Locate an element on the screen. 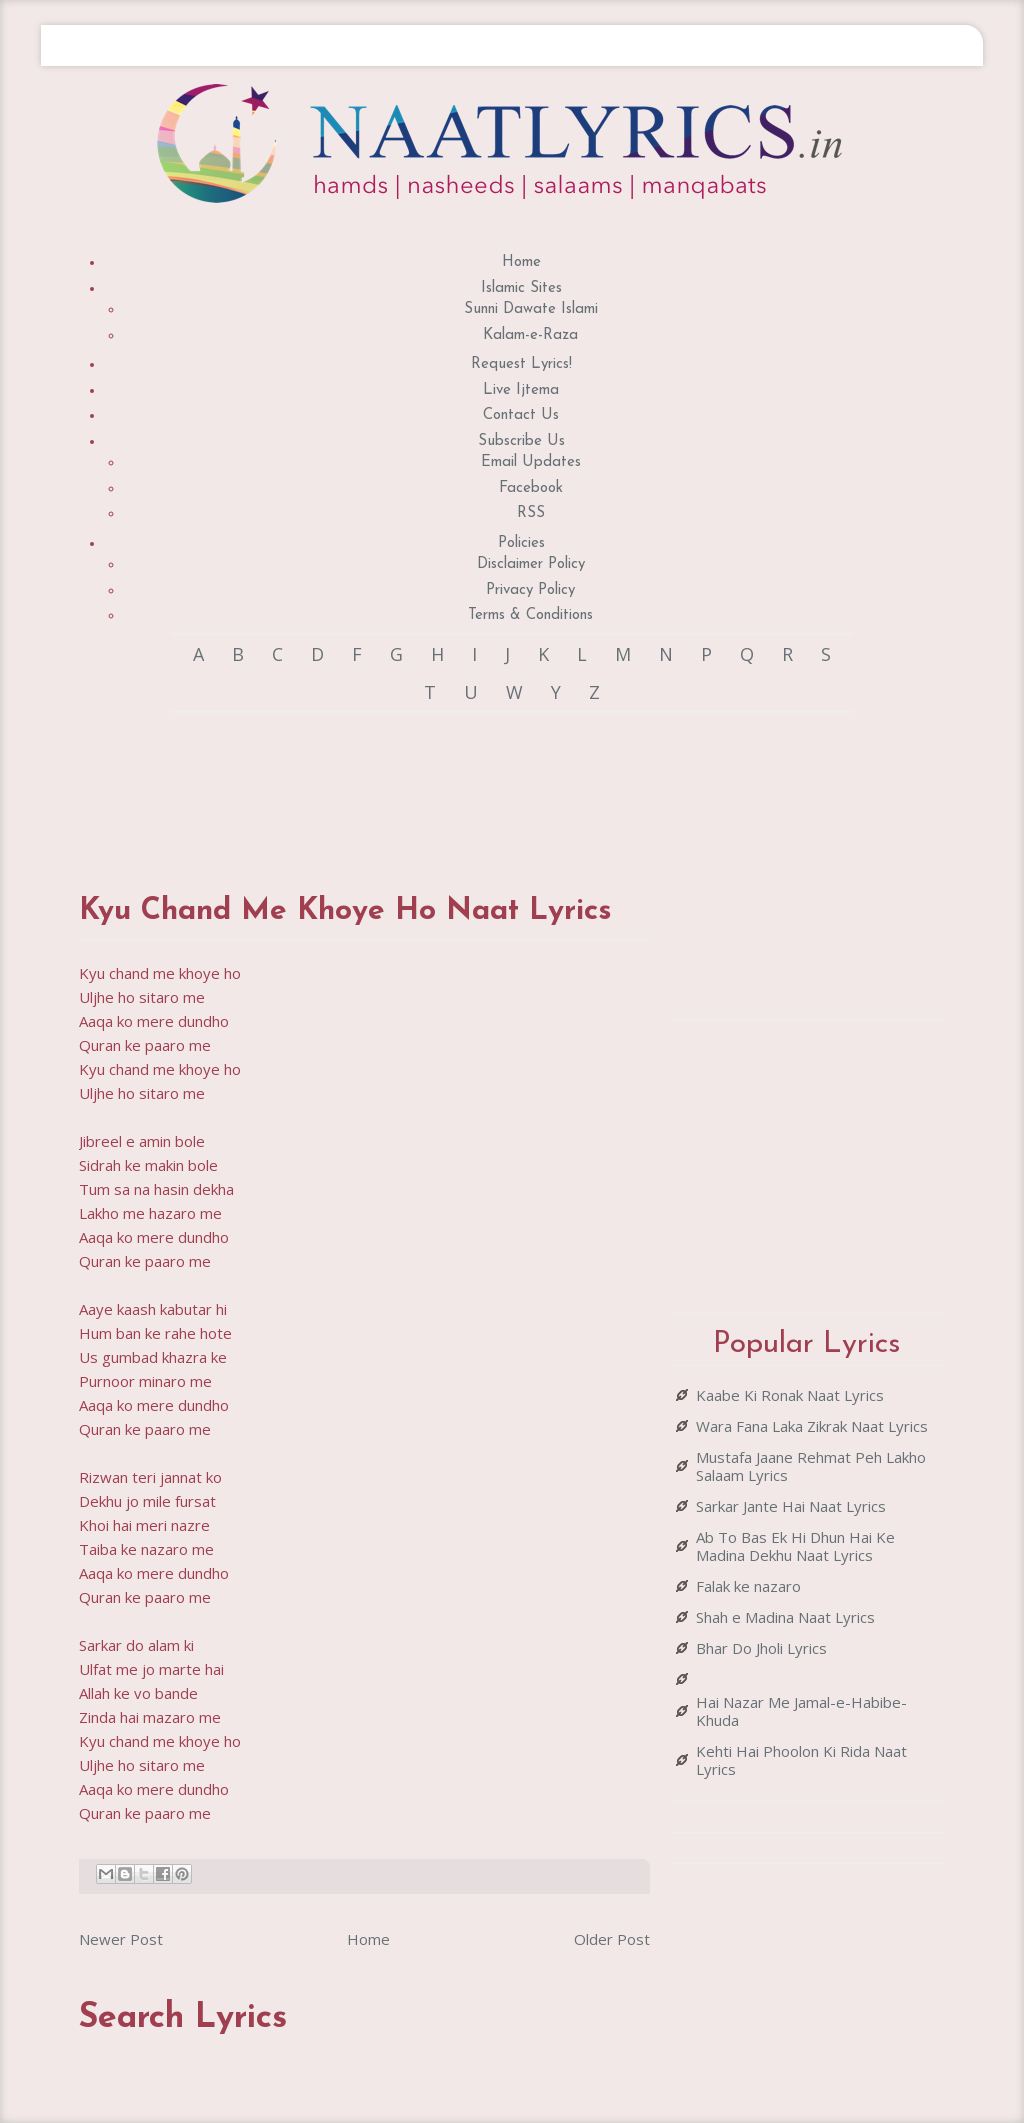 The height and width of the screenshot is (2123, 1024). Hai Nazar Me Jamal-e-Habibe-Khuda is located at coordinates (801, 1711).